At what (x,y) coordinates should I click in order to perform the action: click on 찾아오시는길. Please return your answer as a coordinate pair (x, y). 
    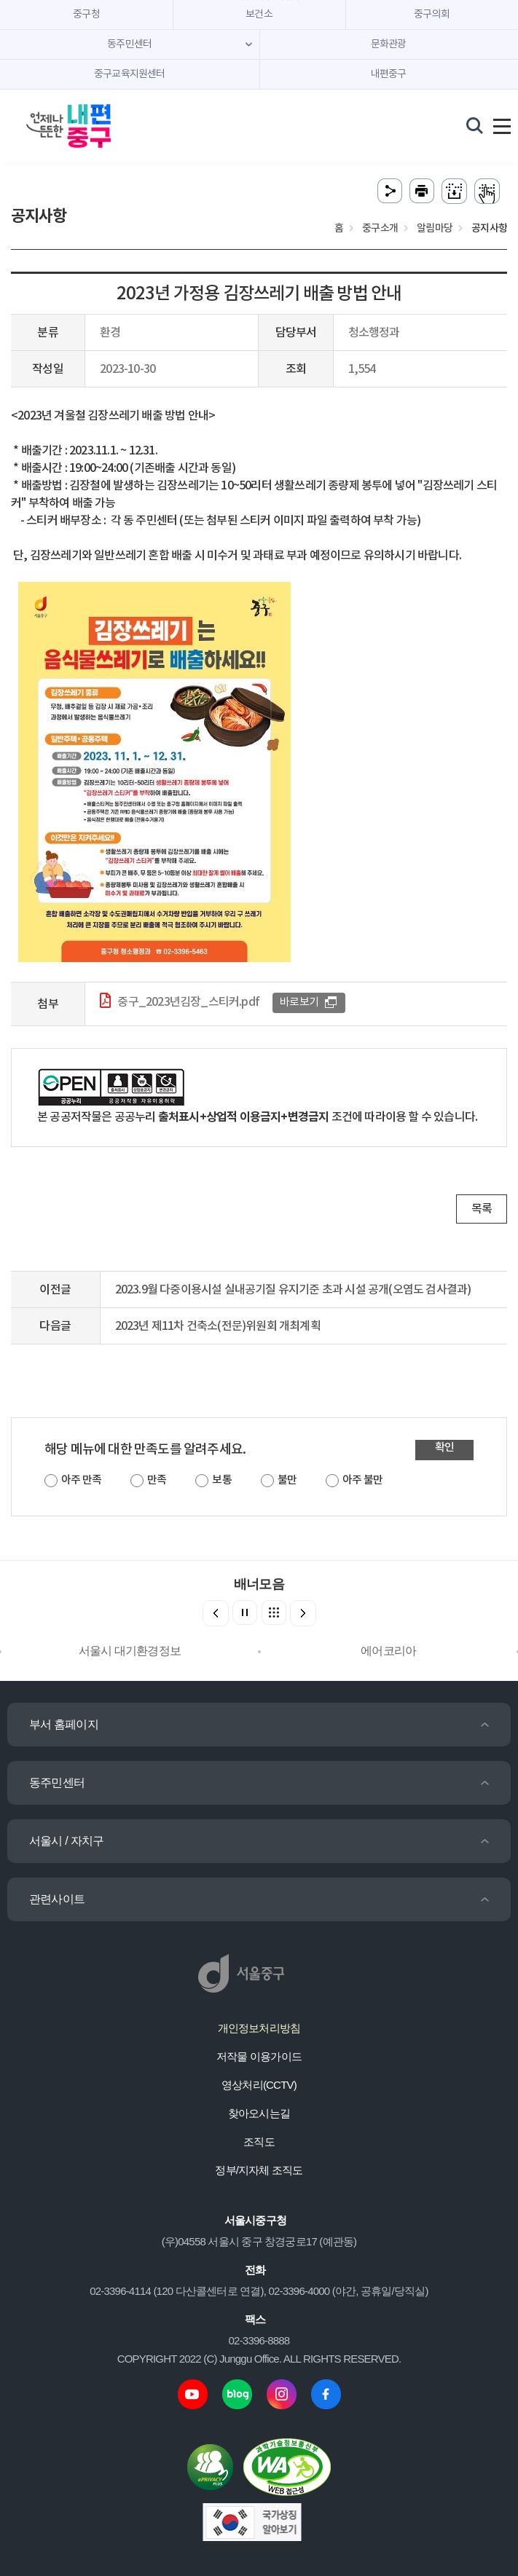
    Looking at the image, I should click on (259, 2113).